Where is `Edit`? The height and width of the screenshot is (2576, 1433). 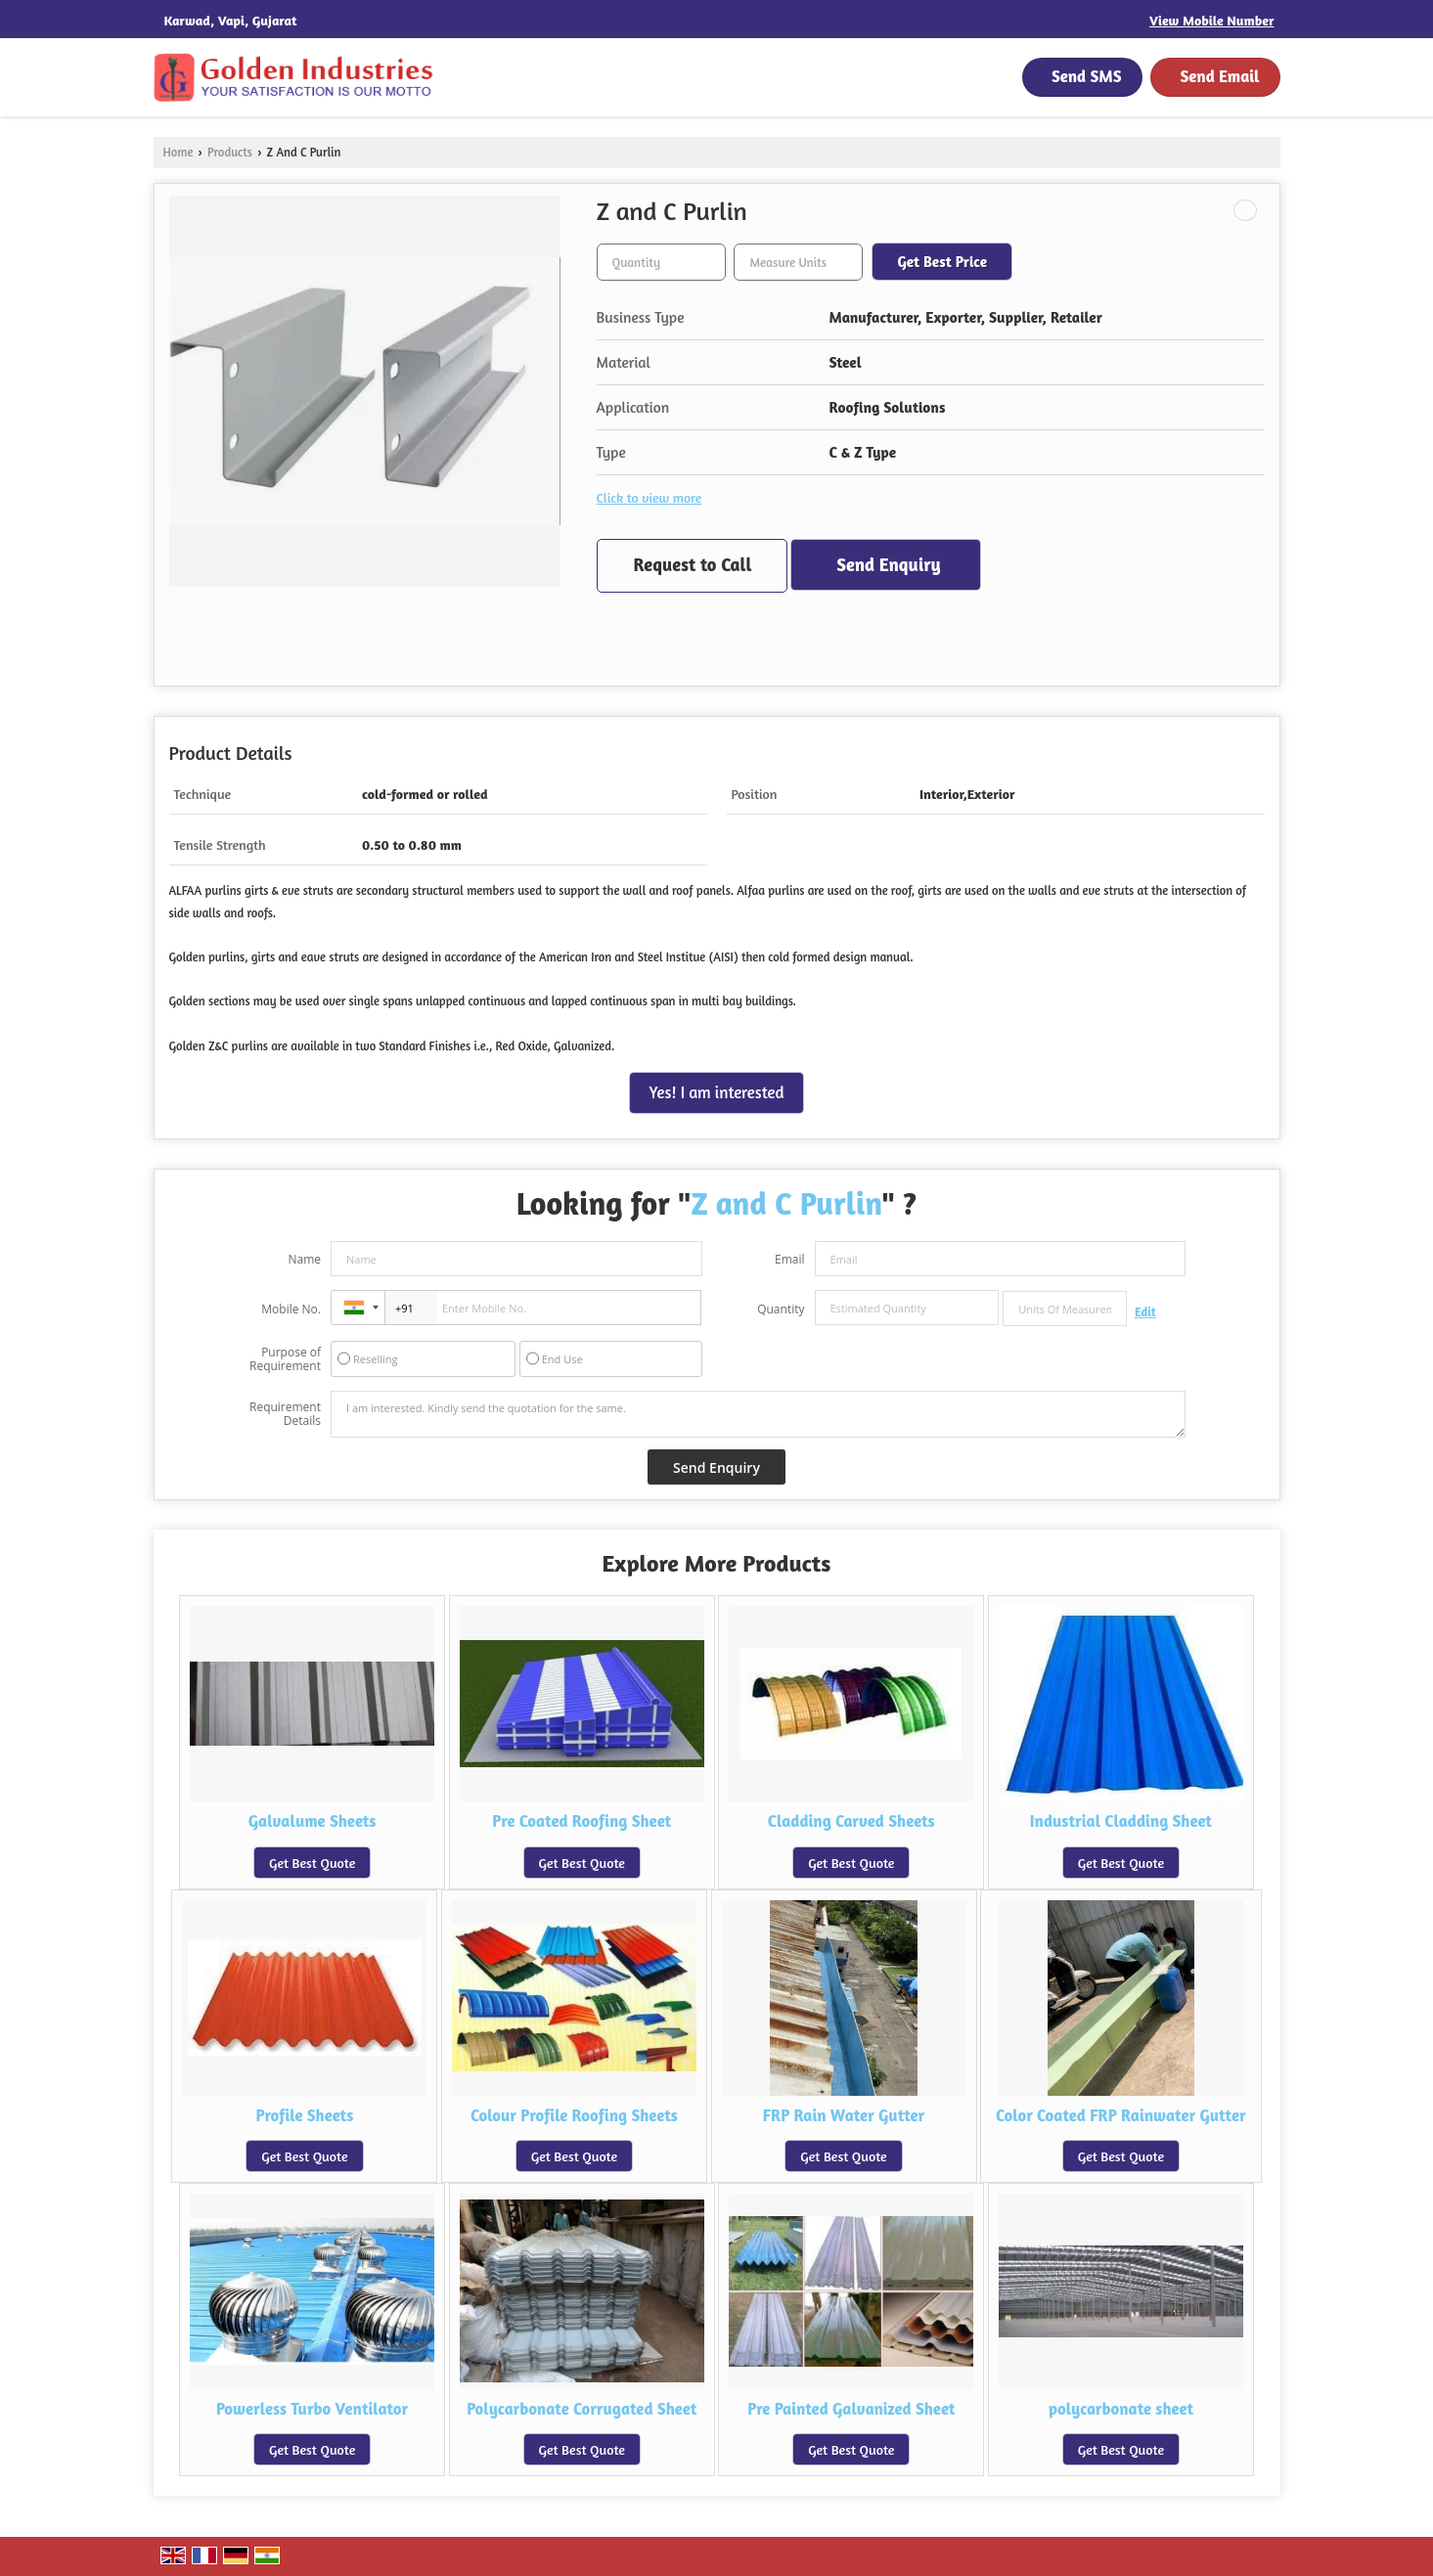 Edit is located at coordinates (1145, 1312).